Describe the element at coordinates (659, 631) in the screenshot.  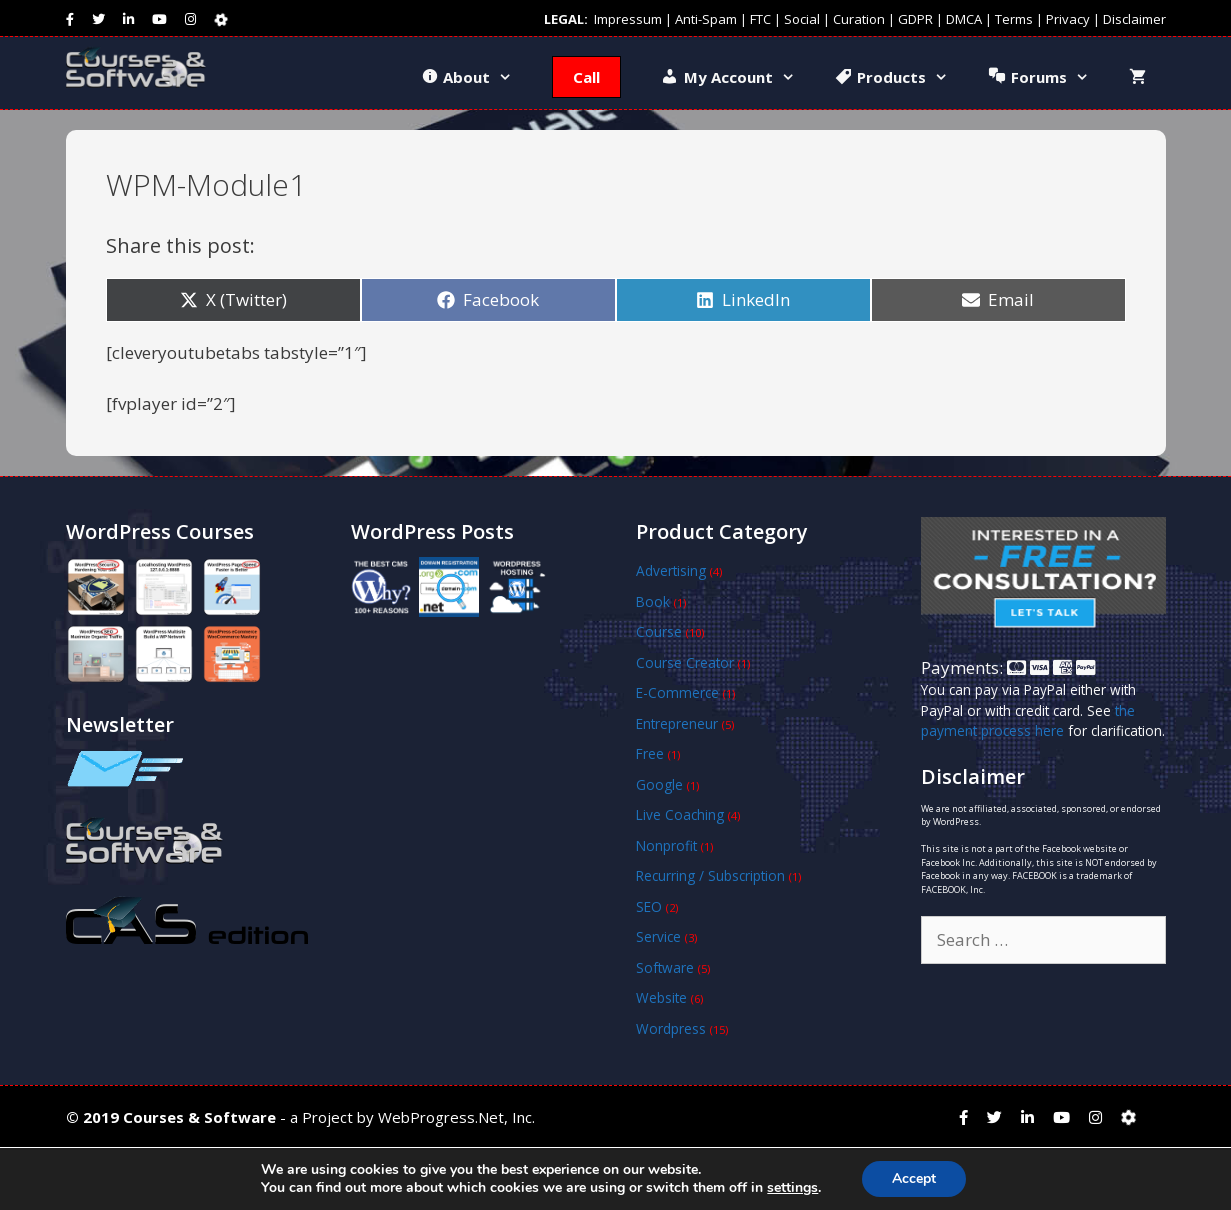
I see `Course` at that location.